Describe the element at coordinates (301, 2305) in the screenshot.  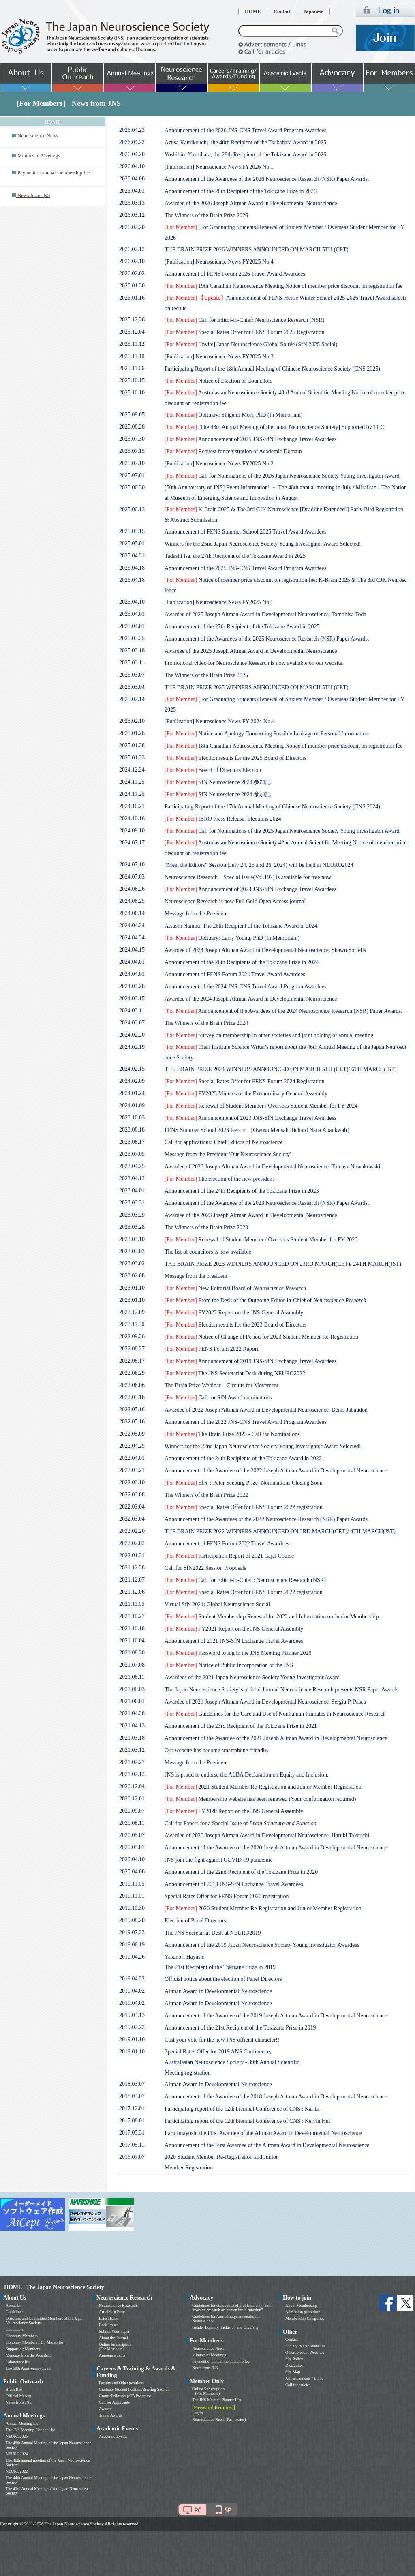
I see `About Membership` at that location.